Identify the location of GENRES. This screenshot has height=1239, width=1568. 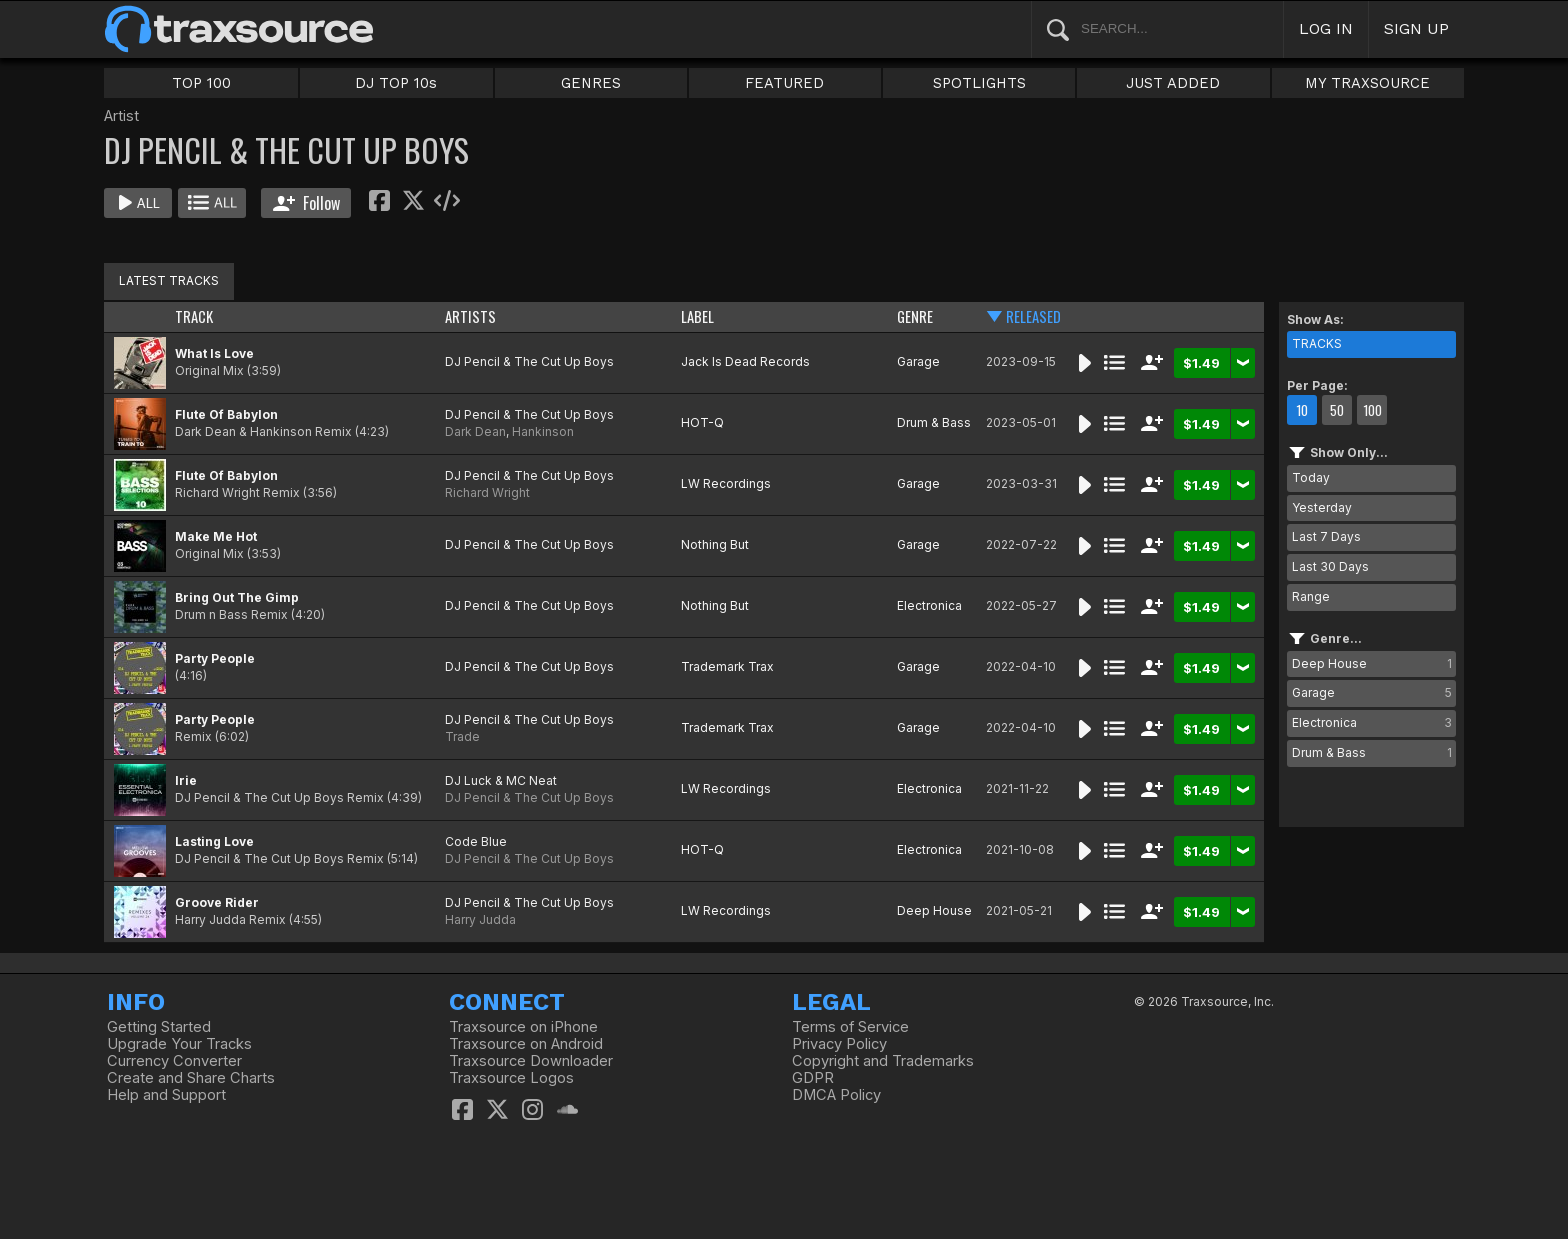
(591, 83).